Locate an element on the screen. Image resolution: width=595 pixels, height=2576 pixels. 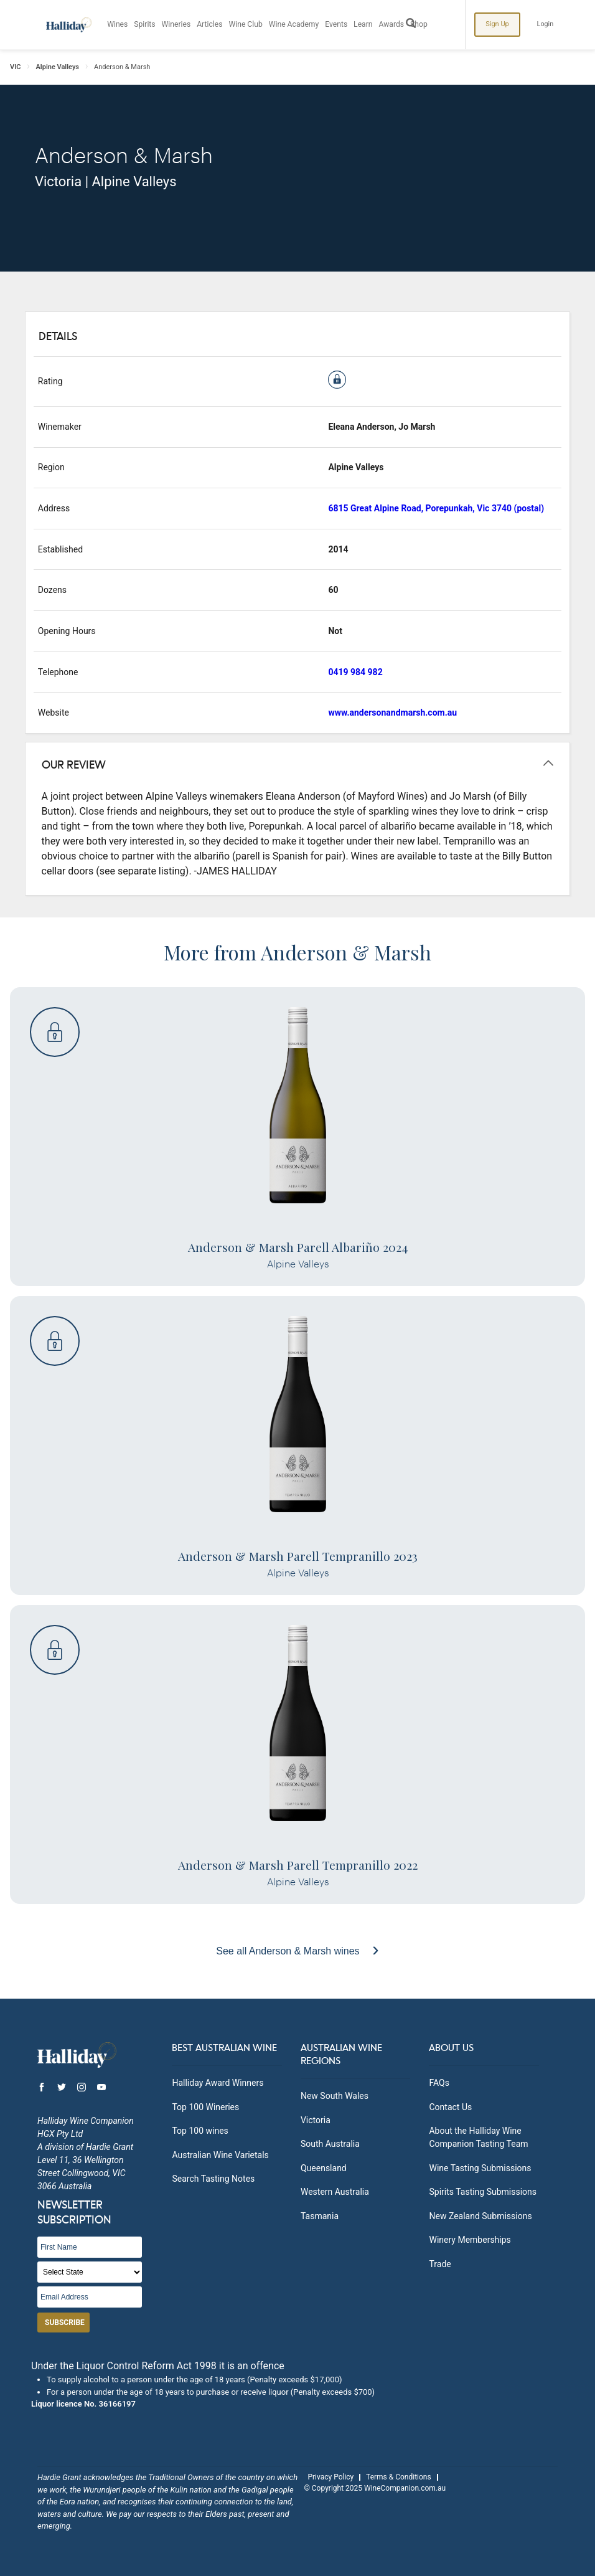
Top 100 wines is located at coordinates (200, 2131).